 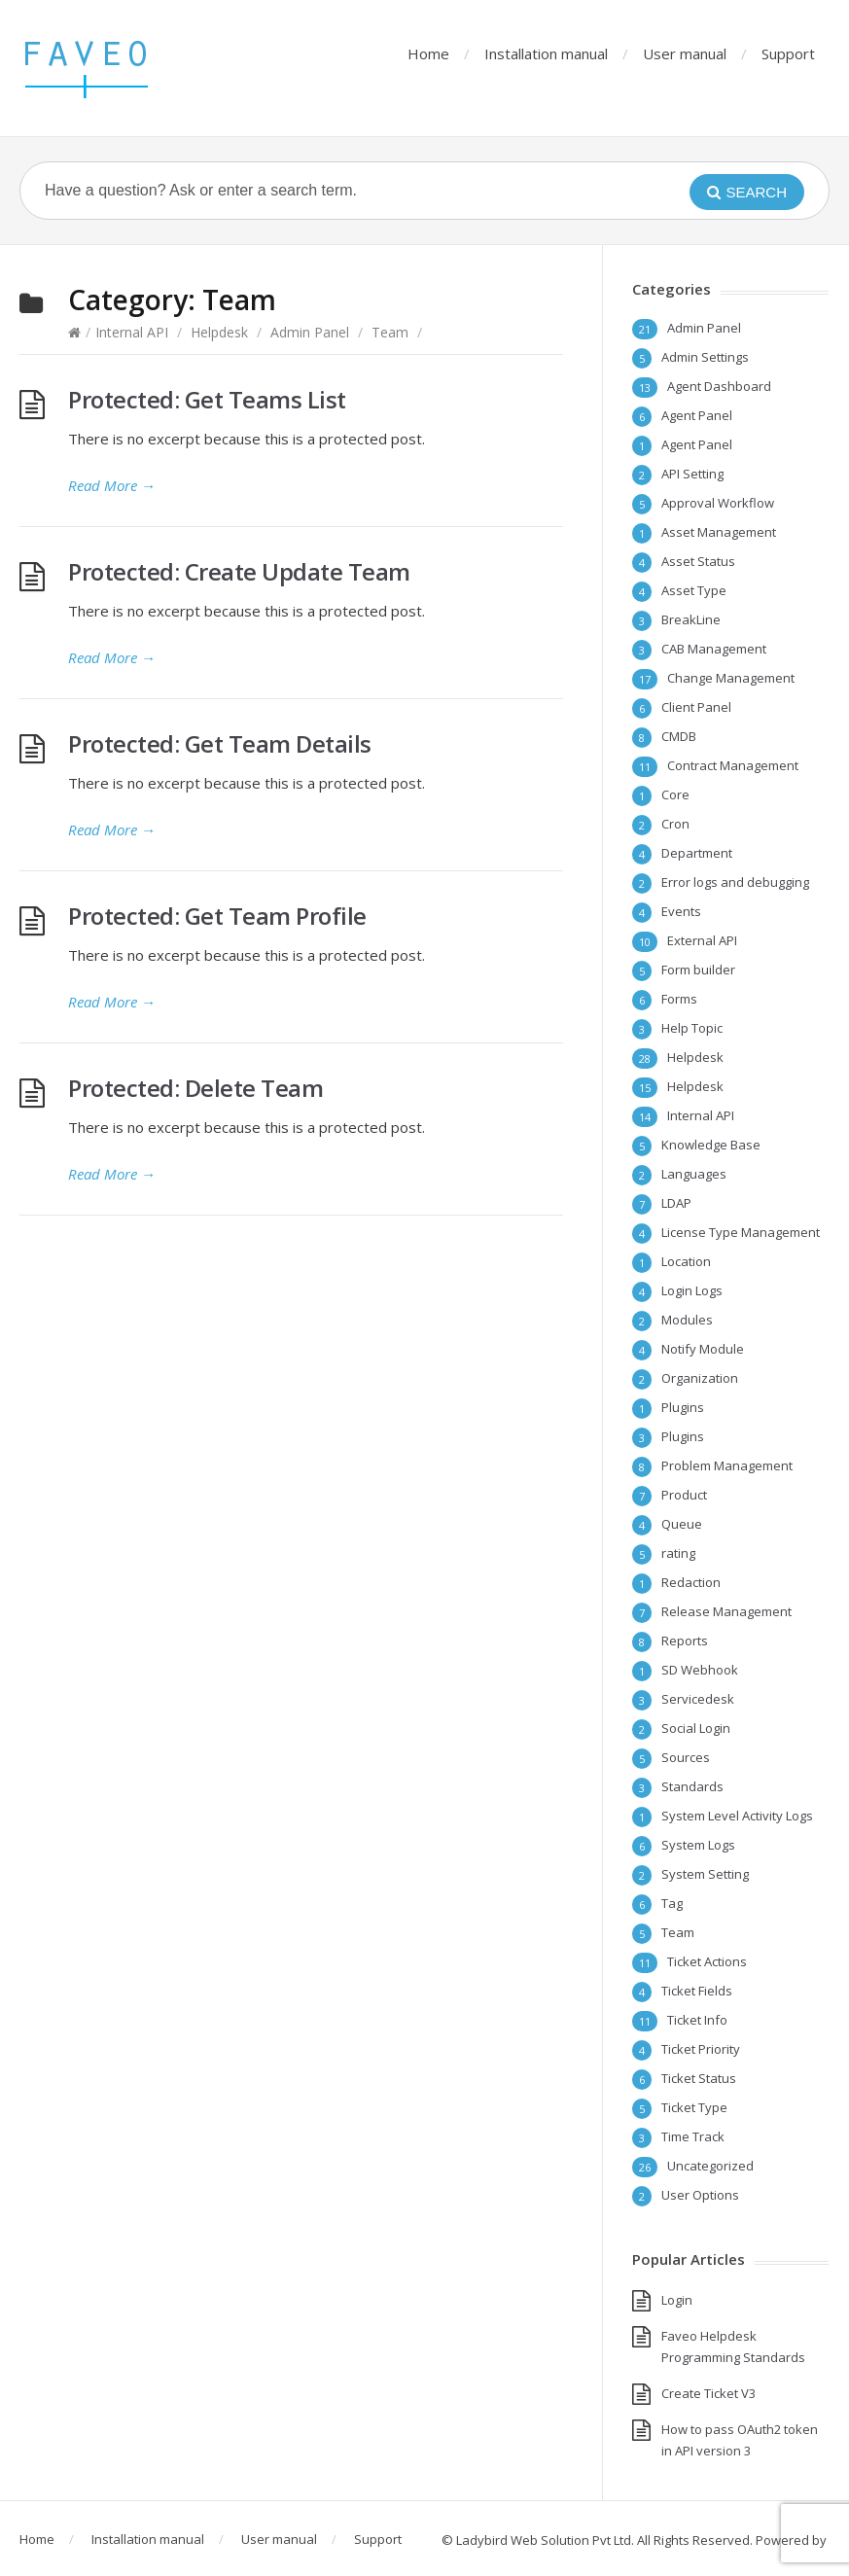 What do you see at coordinates (702, 940) in the screenshot?
I see `External API` at bounding box center [702, 940].